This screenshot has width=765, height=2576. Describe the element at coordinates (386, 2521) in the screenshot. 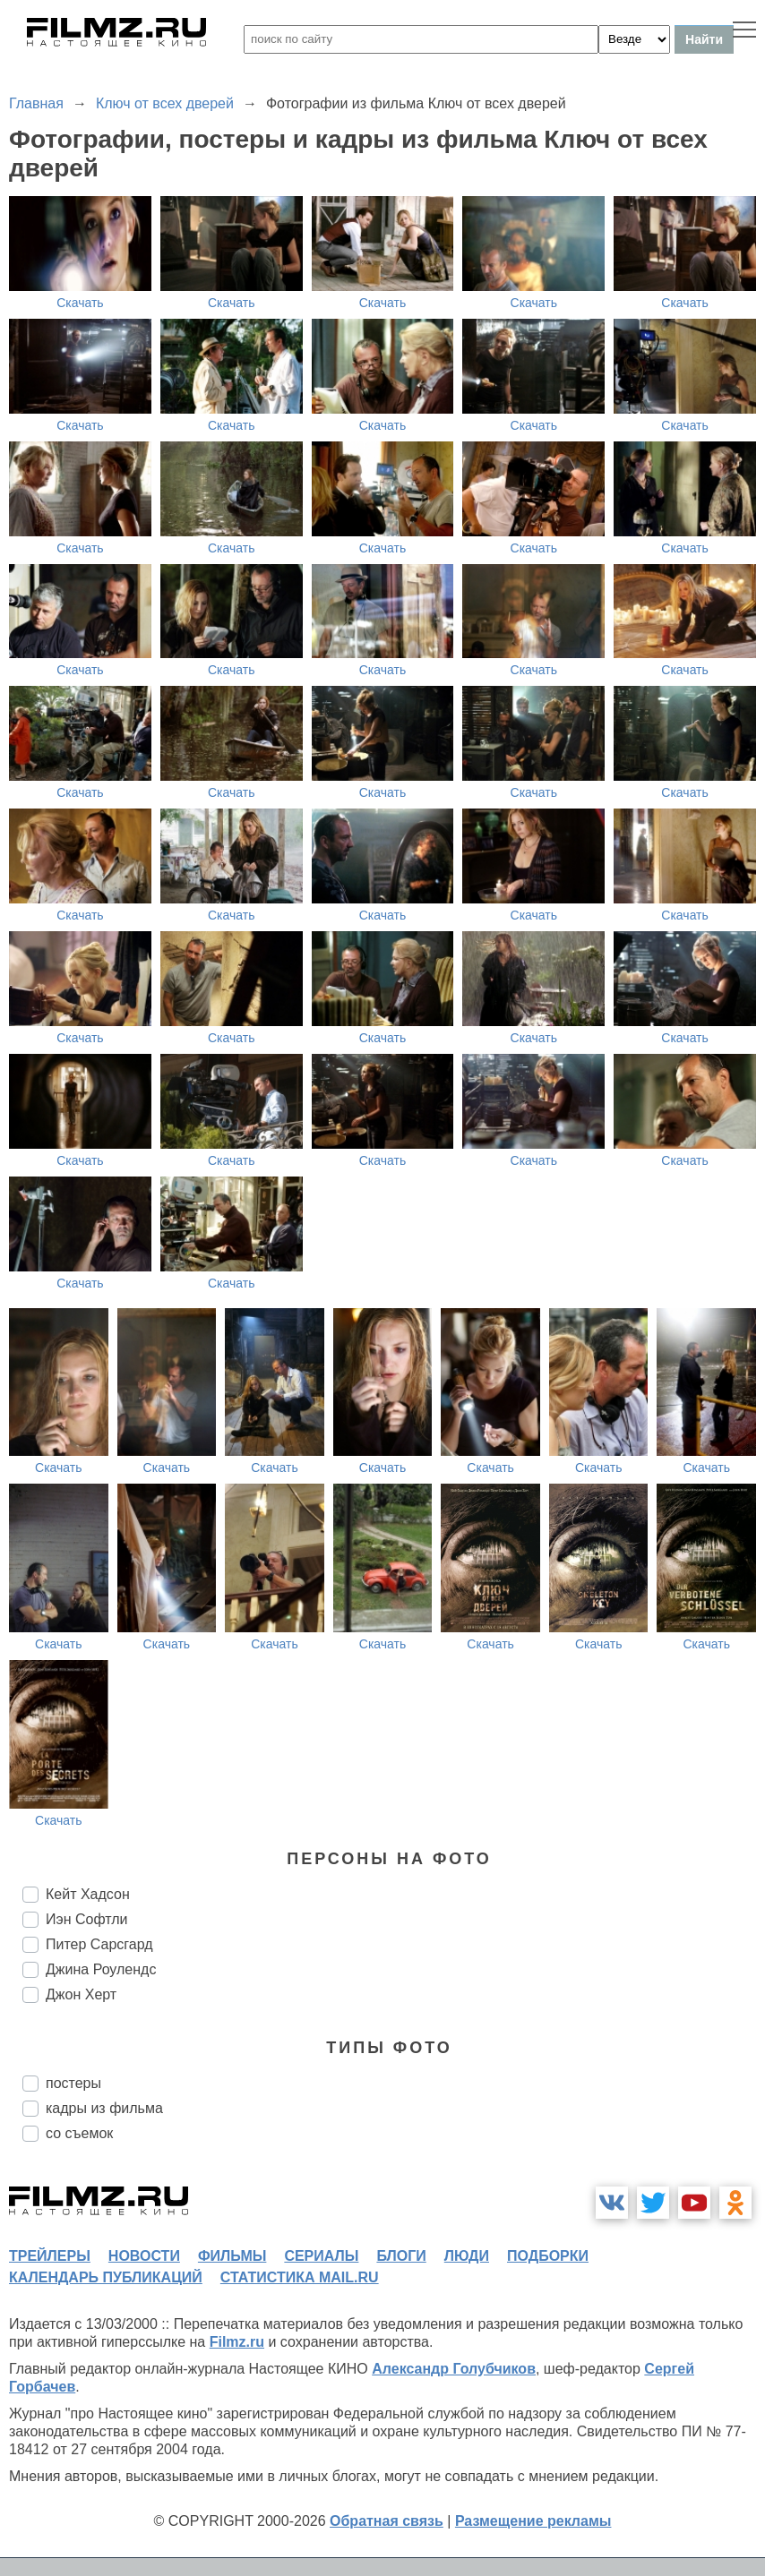

I see `Обратная связь` at that location.